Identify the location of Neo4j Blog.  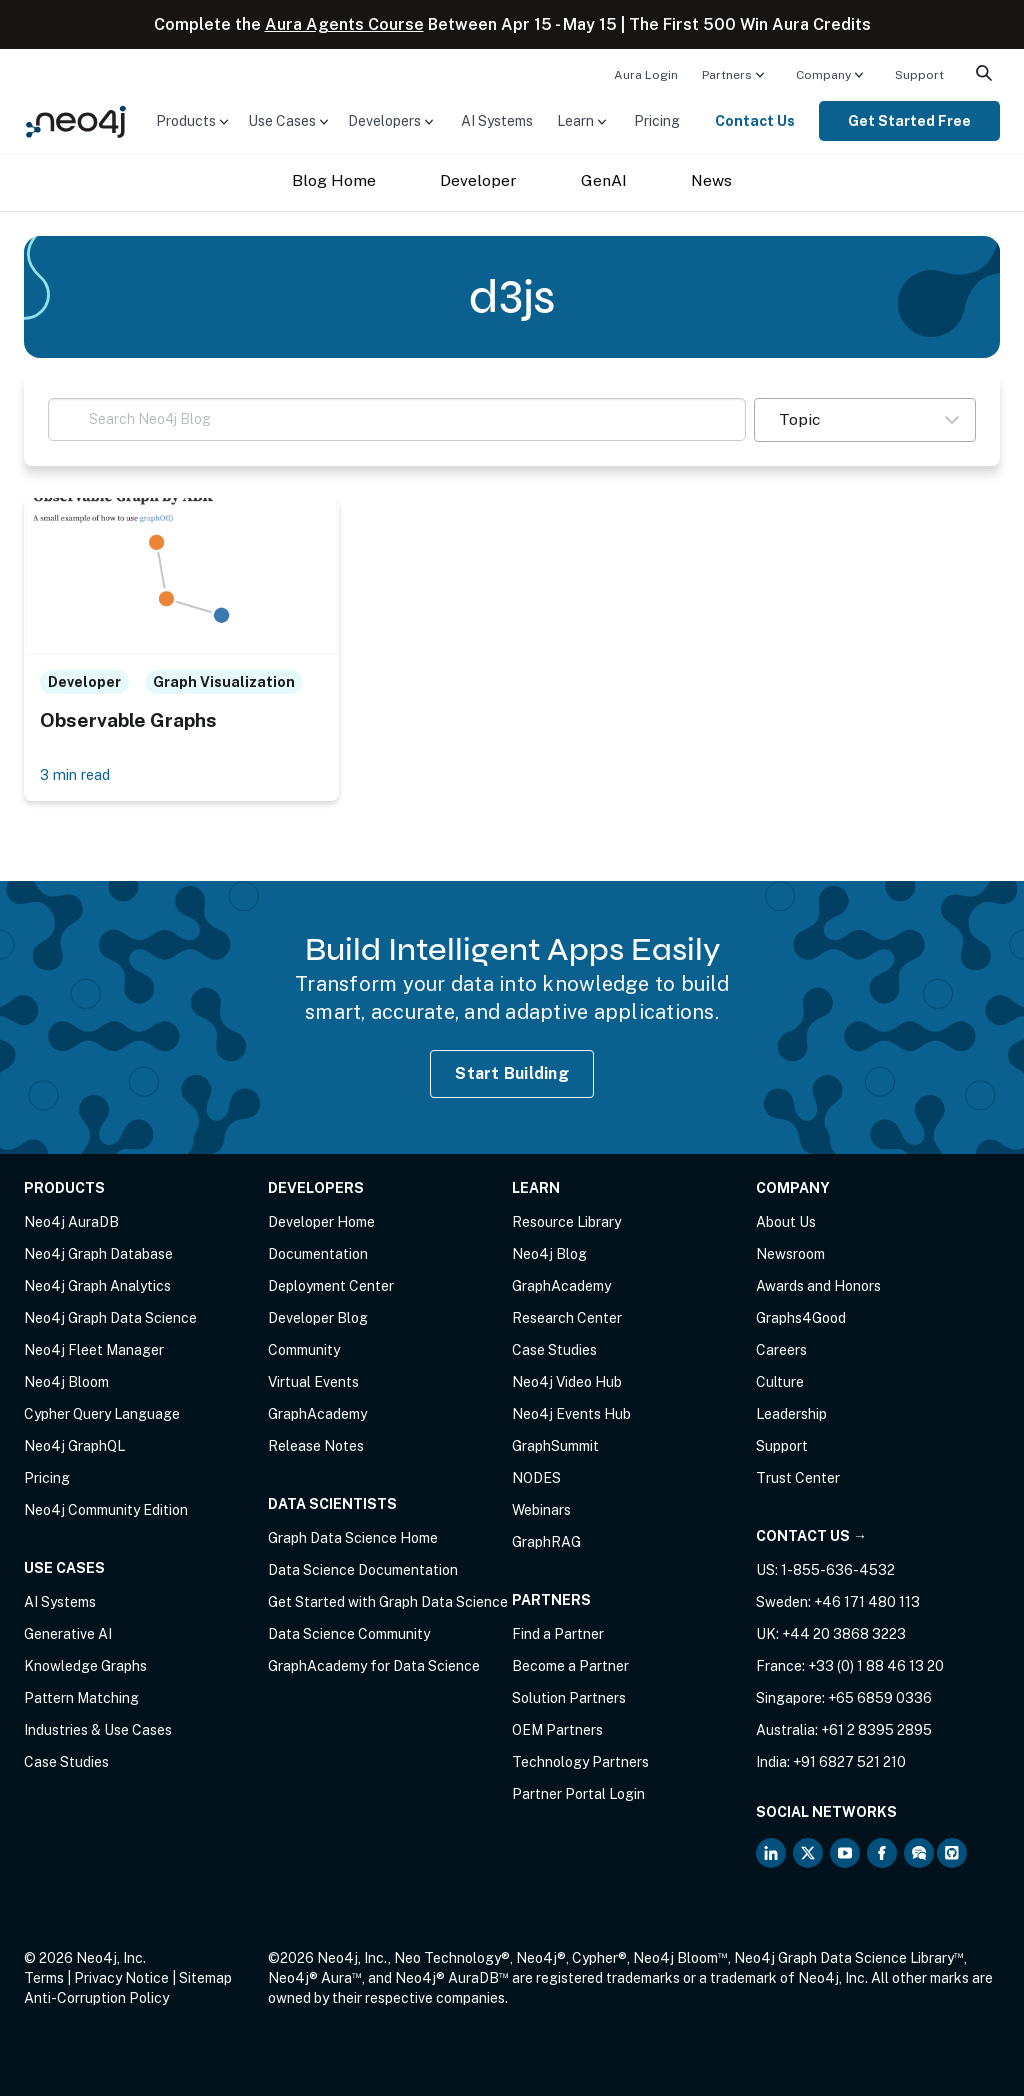
(549, 1258).